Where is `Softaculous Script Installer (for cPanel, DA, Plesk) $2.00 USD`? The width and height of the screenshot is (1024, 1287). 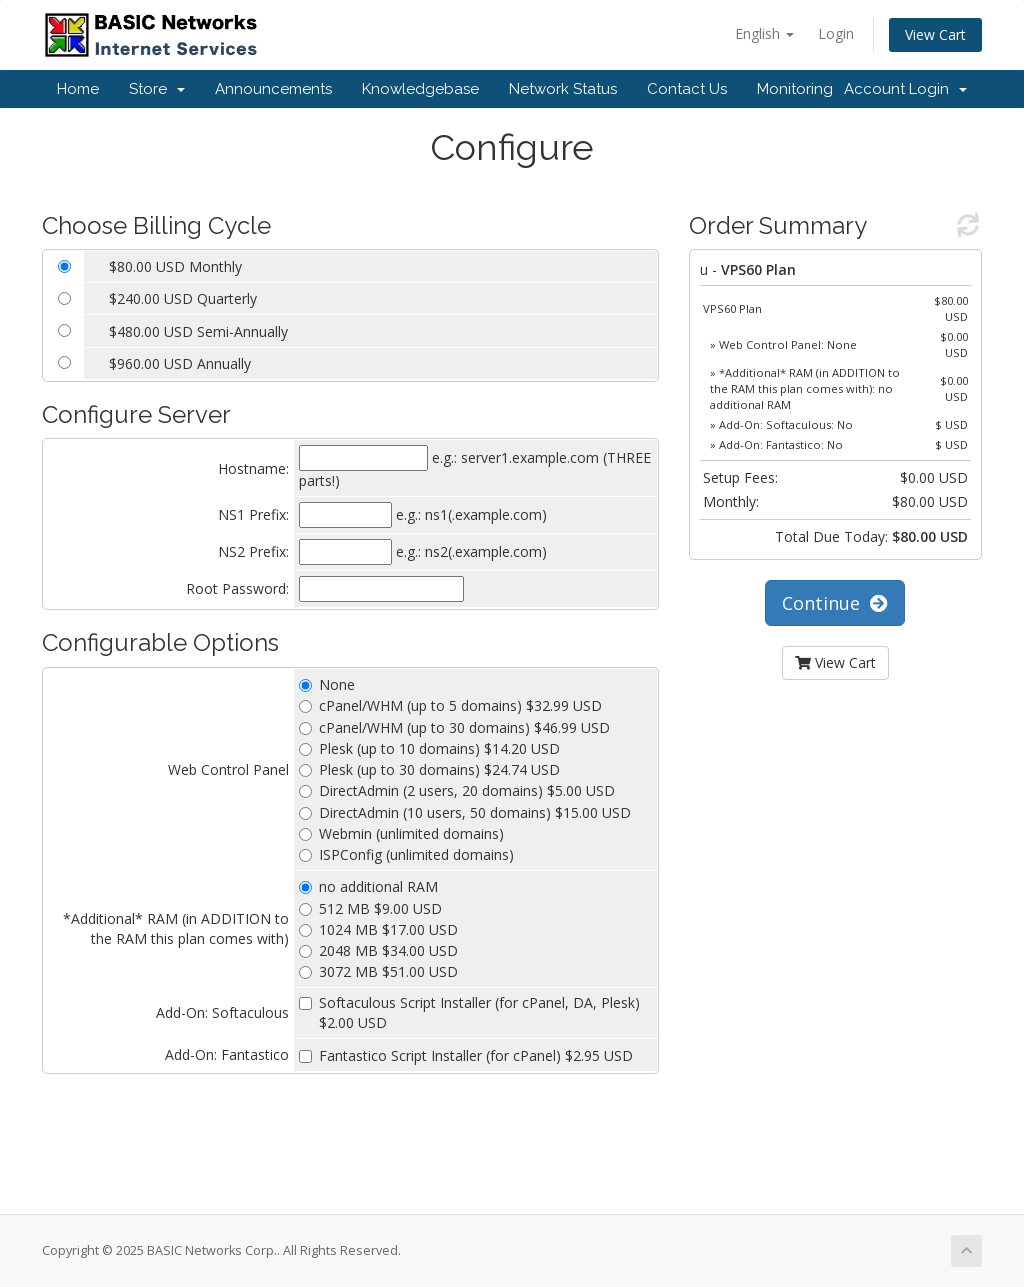 Softaculous Script Installer (for cPanel, DA, Plesk) $2.00 USD is located at coordinates (469, 1012).